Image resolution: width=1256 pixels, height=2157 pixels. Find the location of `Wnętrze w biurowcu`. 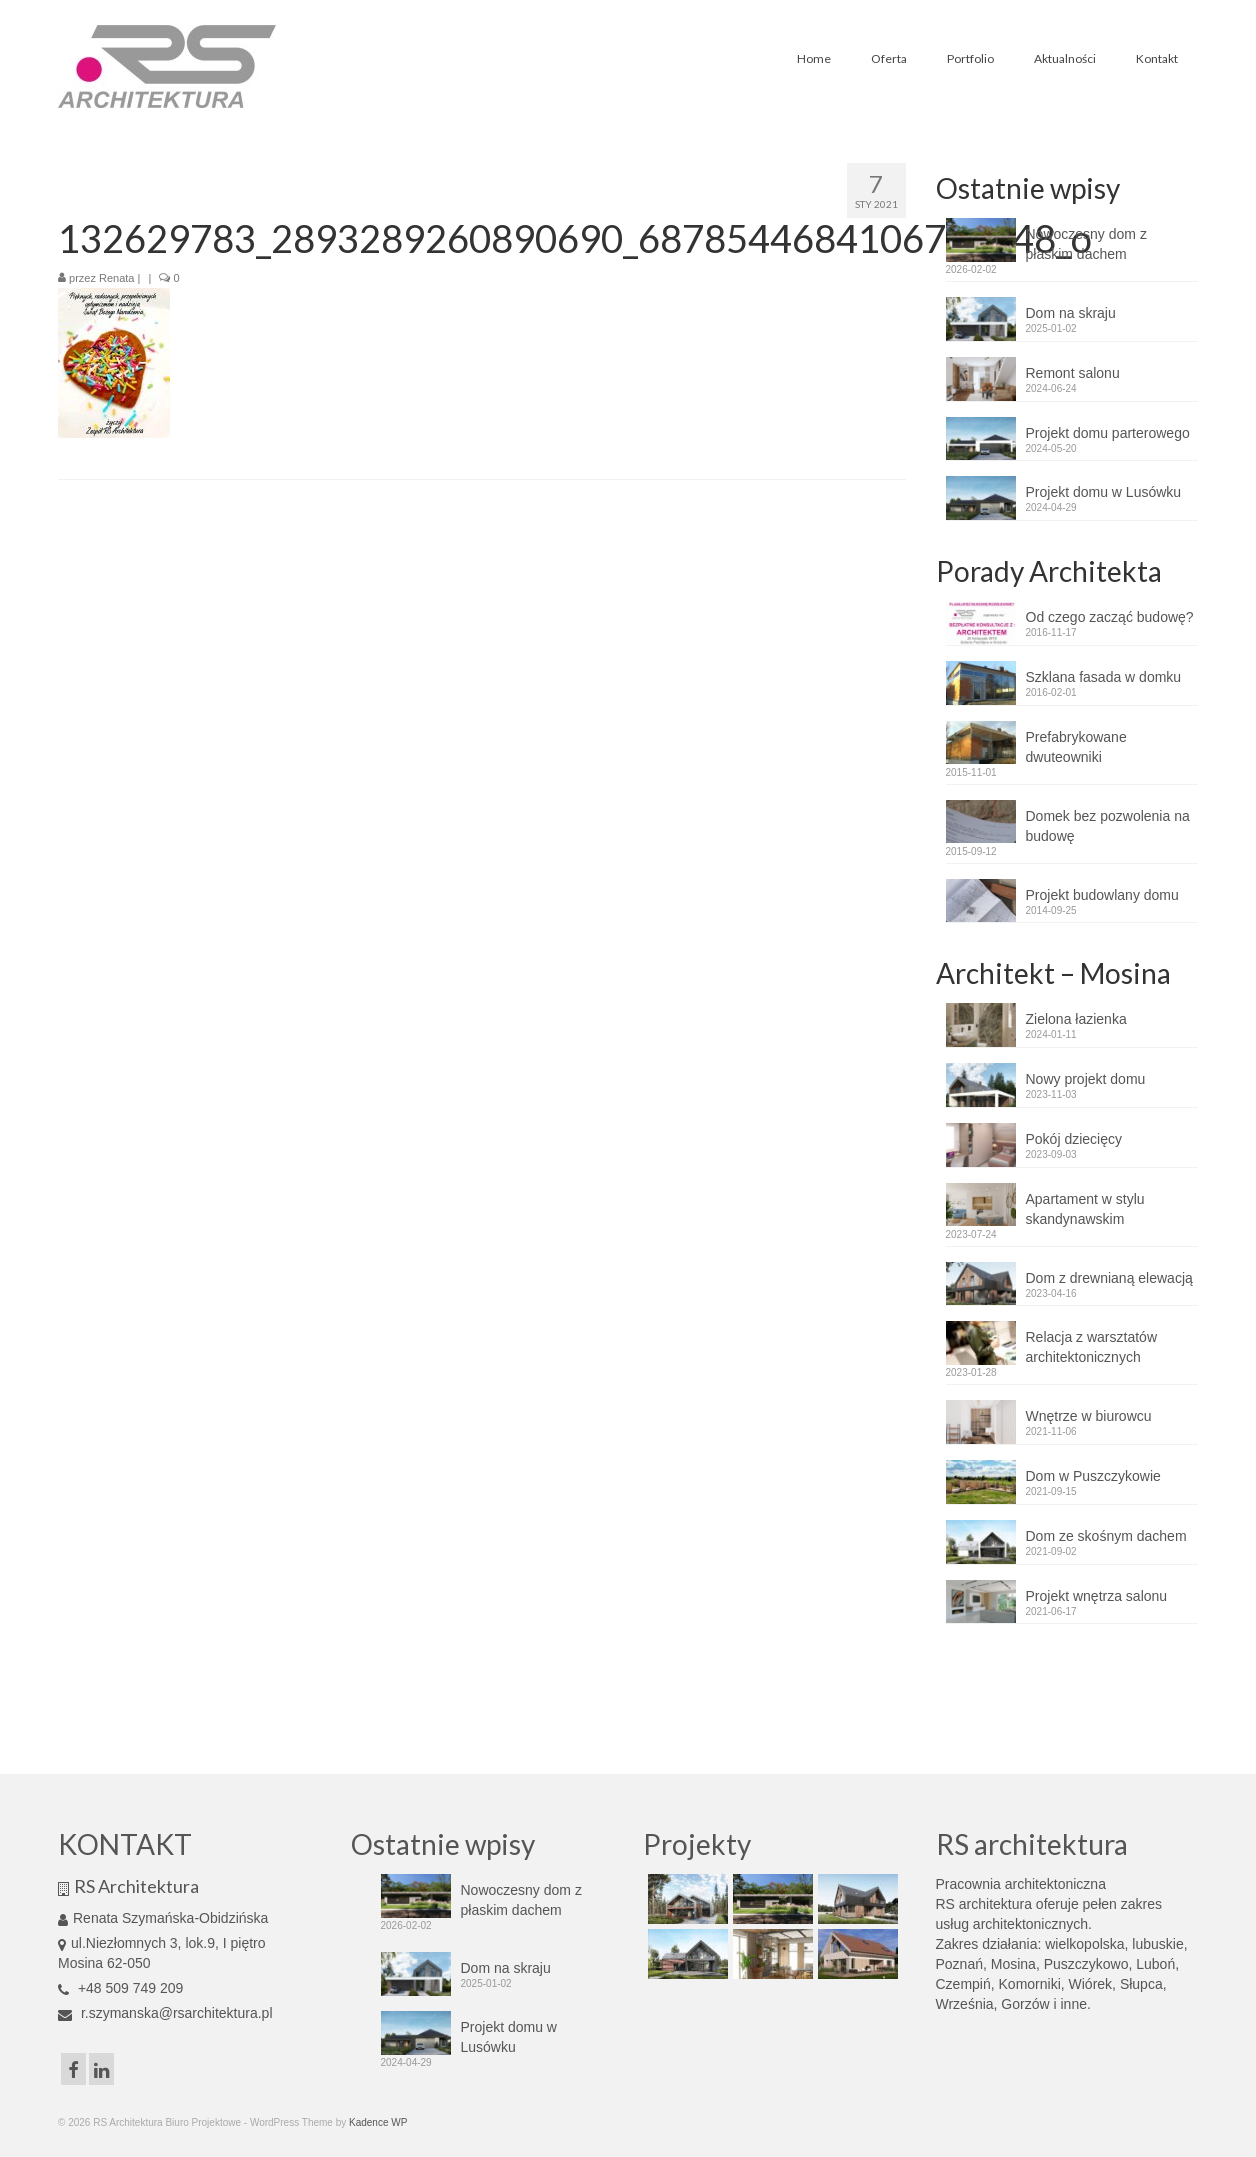

Wnętrze w biurowcu is located at coordinates (1089, 1416).